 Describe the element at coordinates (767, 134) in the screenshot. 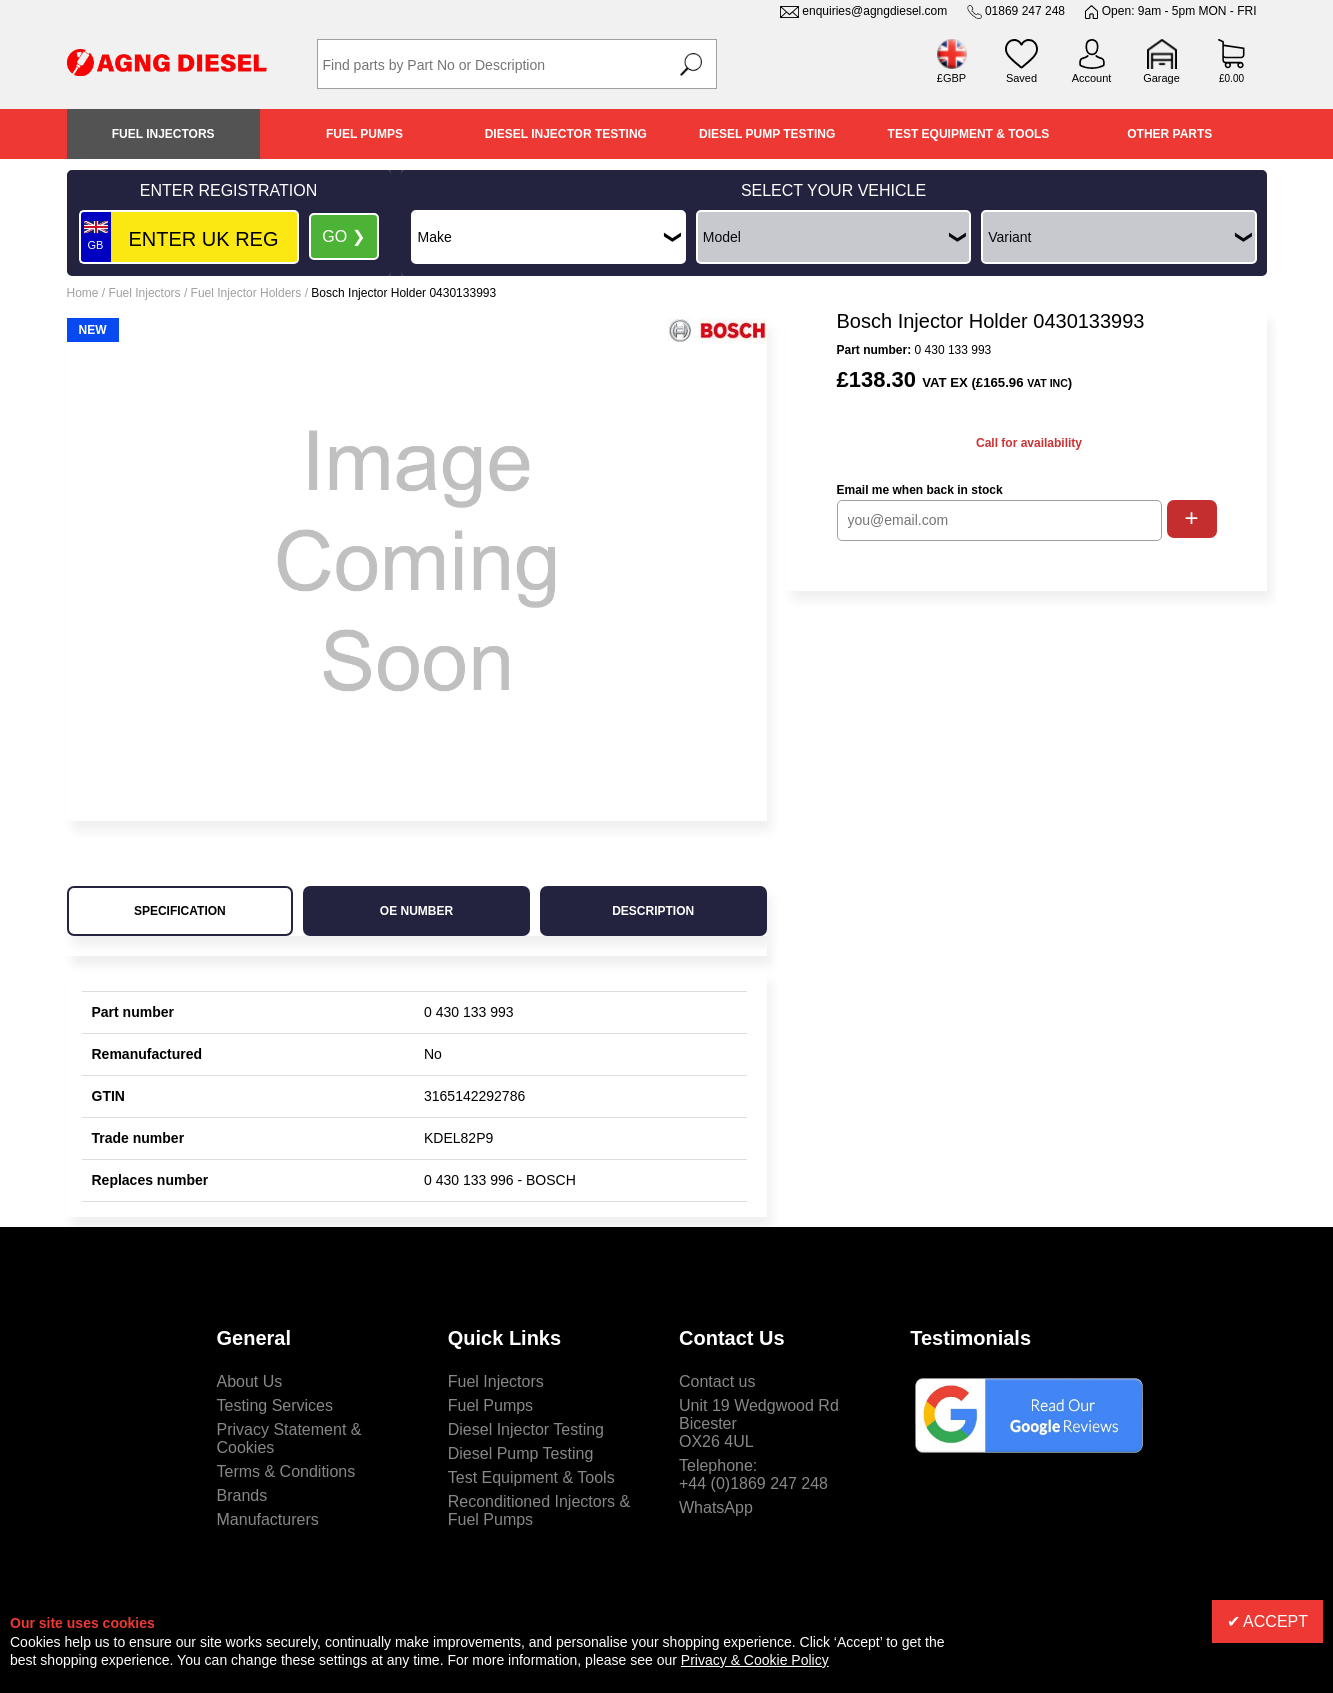

I see `Diesel Pump Testing` at that location.